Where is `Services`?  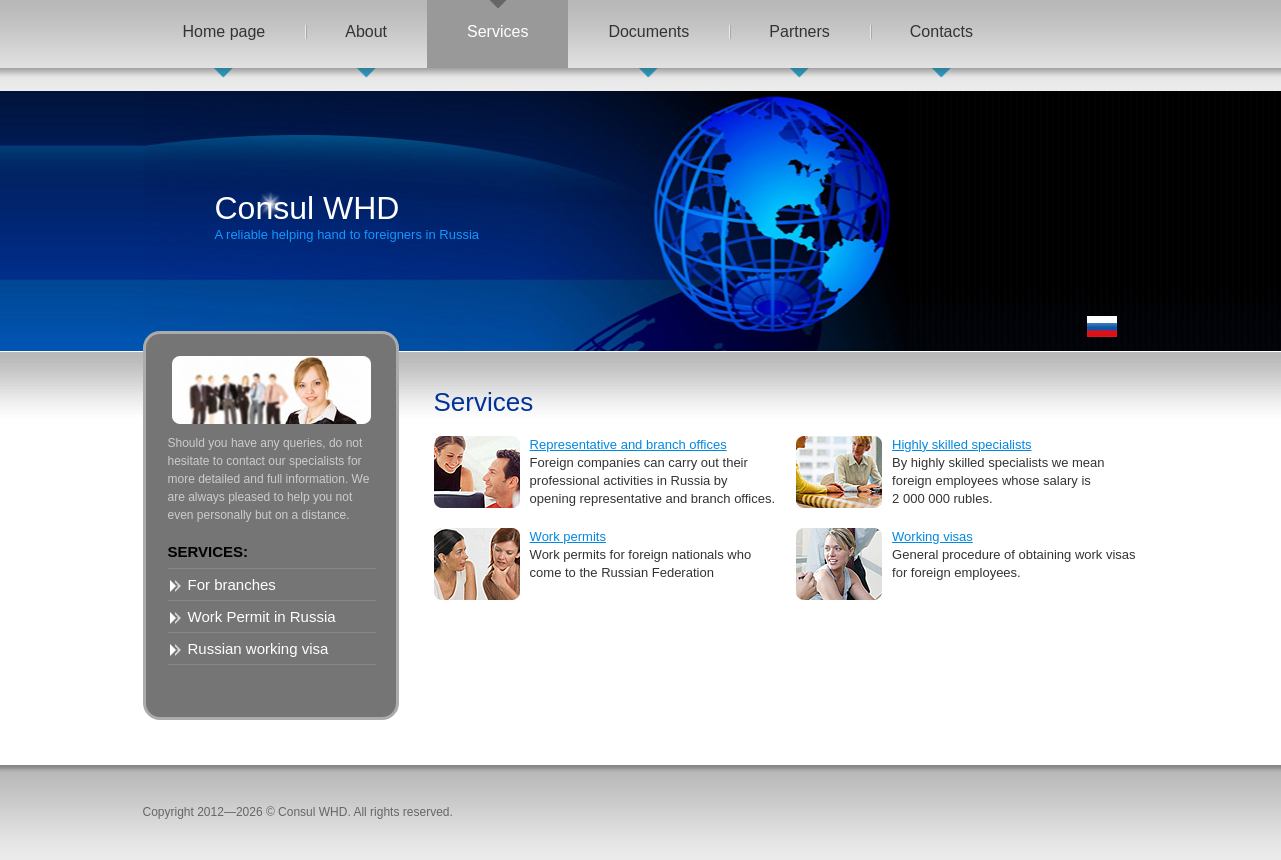 Services is located at coordinates (497, 31).